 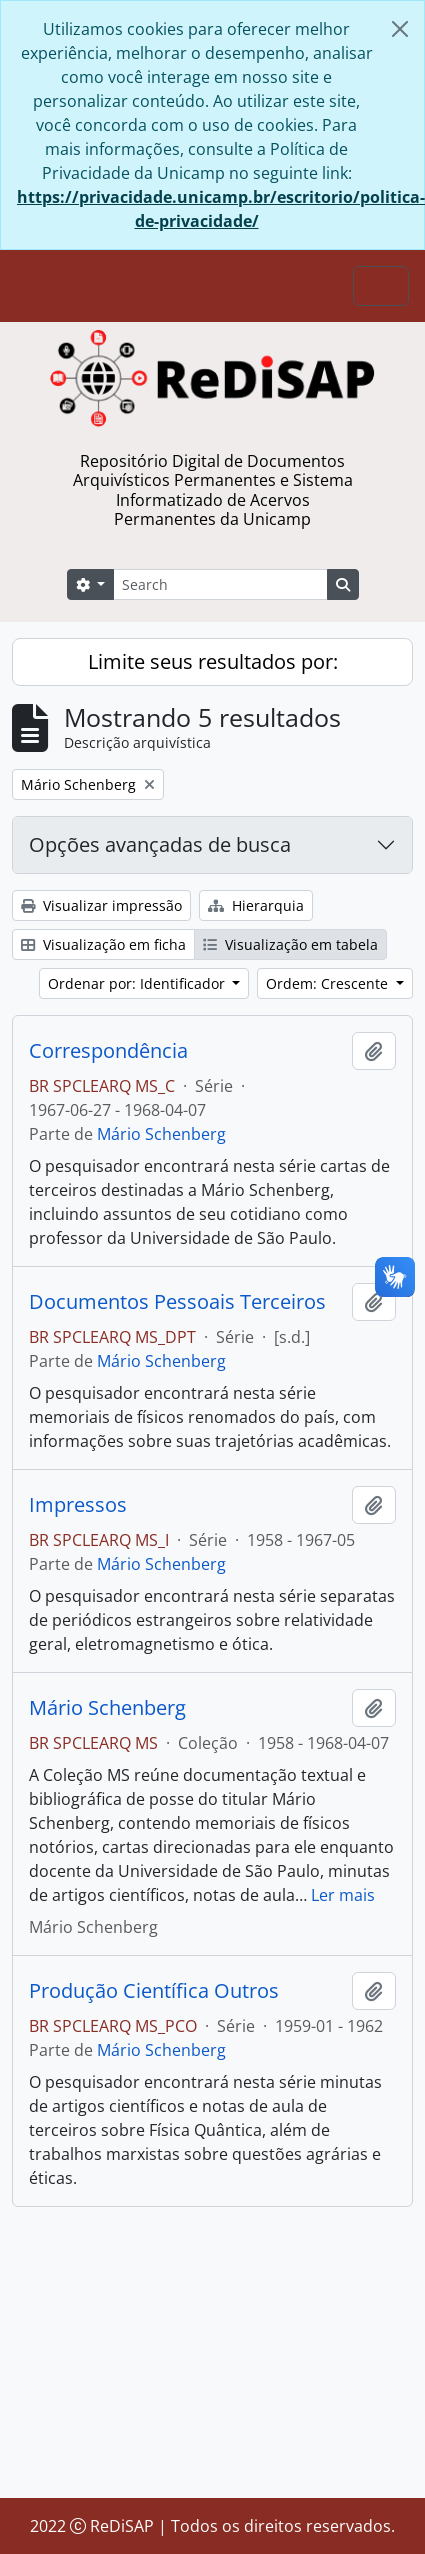 I want to click on Documentos Pessoais Terceiros, so click(x=177, y=1302).